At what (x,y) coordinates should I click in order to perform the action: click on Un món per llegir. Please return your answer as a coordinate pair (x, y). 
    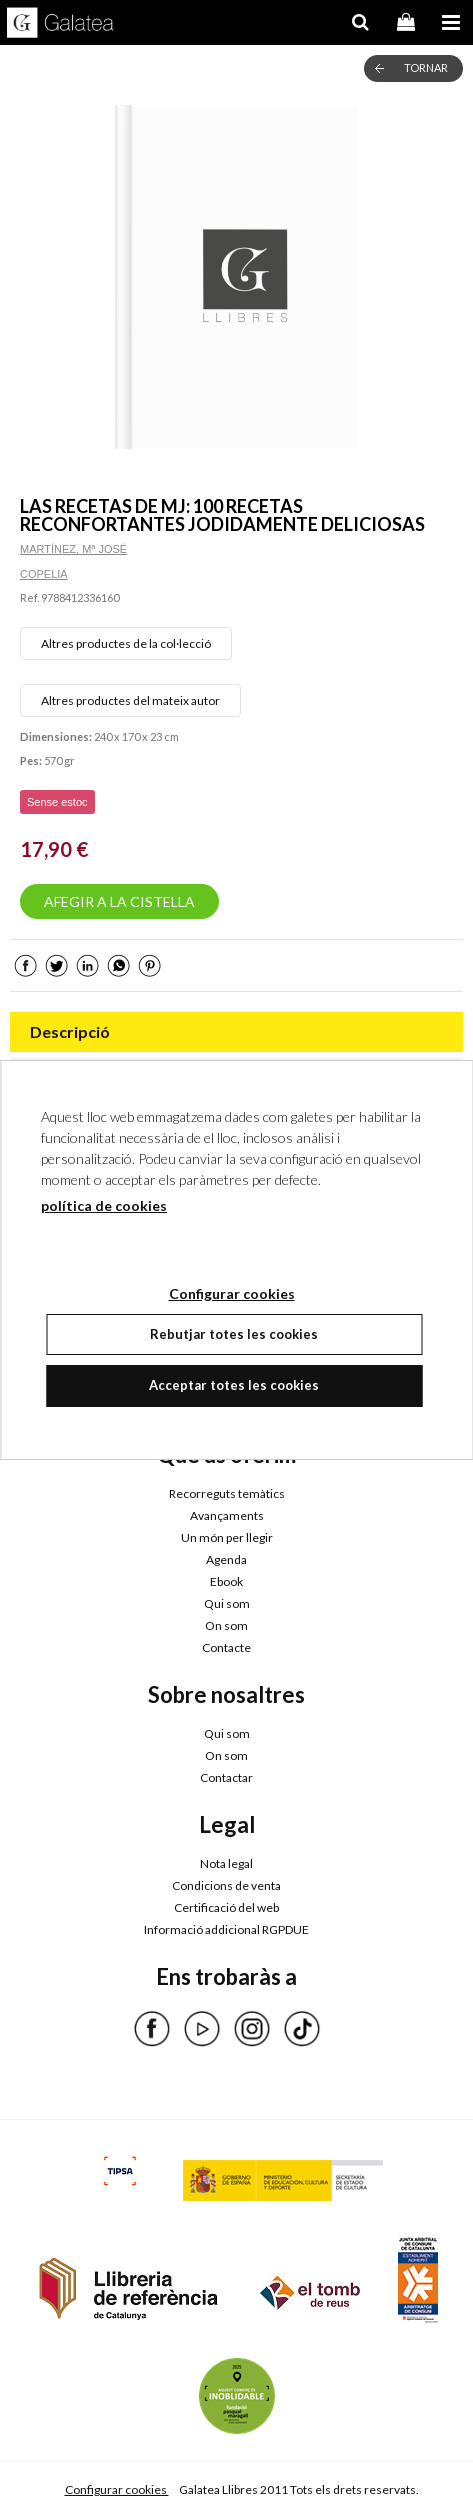
    Looking at the image, I should click on (227, 1537).